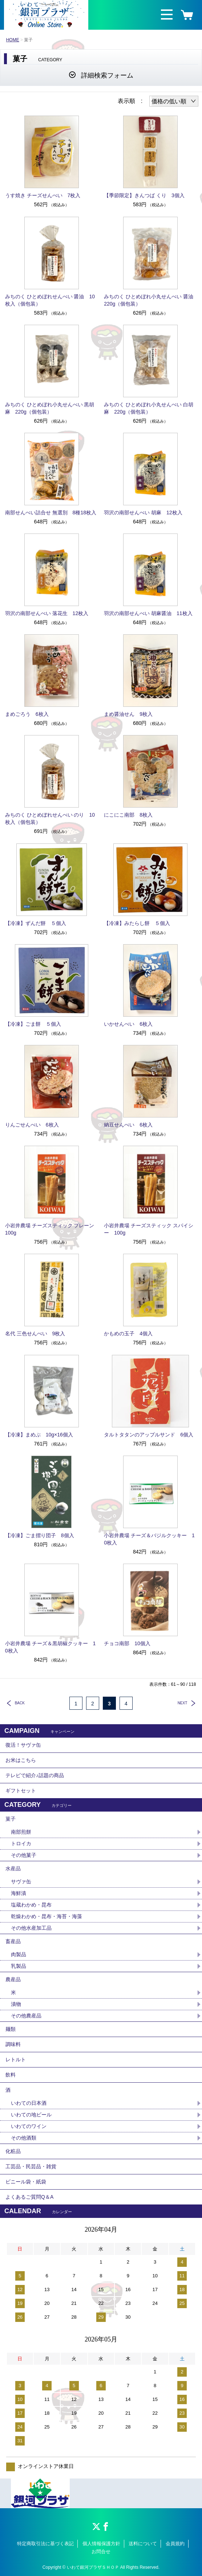 The image size is (202, 2576). I want to click on 漬物, so click(16, 2004).